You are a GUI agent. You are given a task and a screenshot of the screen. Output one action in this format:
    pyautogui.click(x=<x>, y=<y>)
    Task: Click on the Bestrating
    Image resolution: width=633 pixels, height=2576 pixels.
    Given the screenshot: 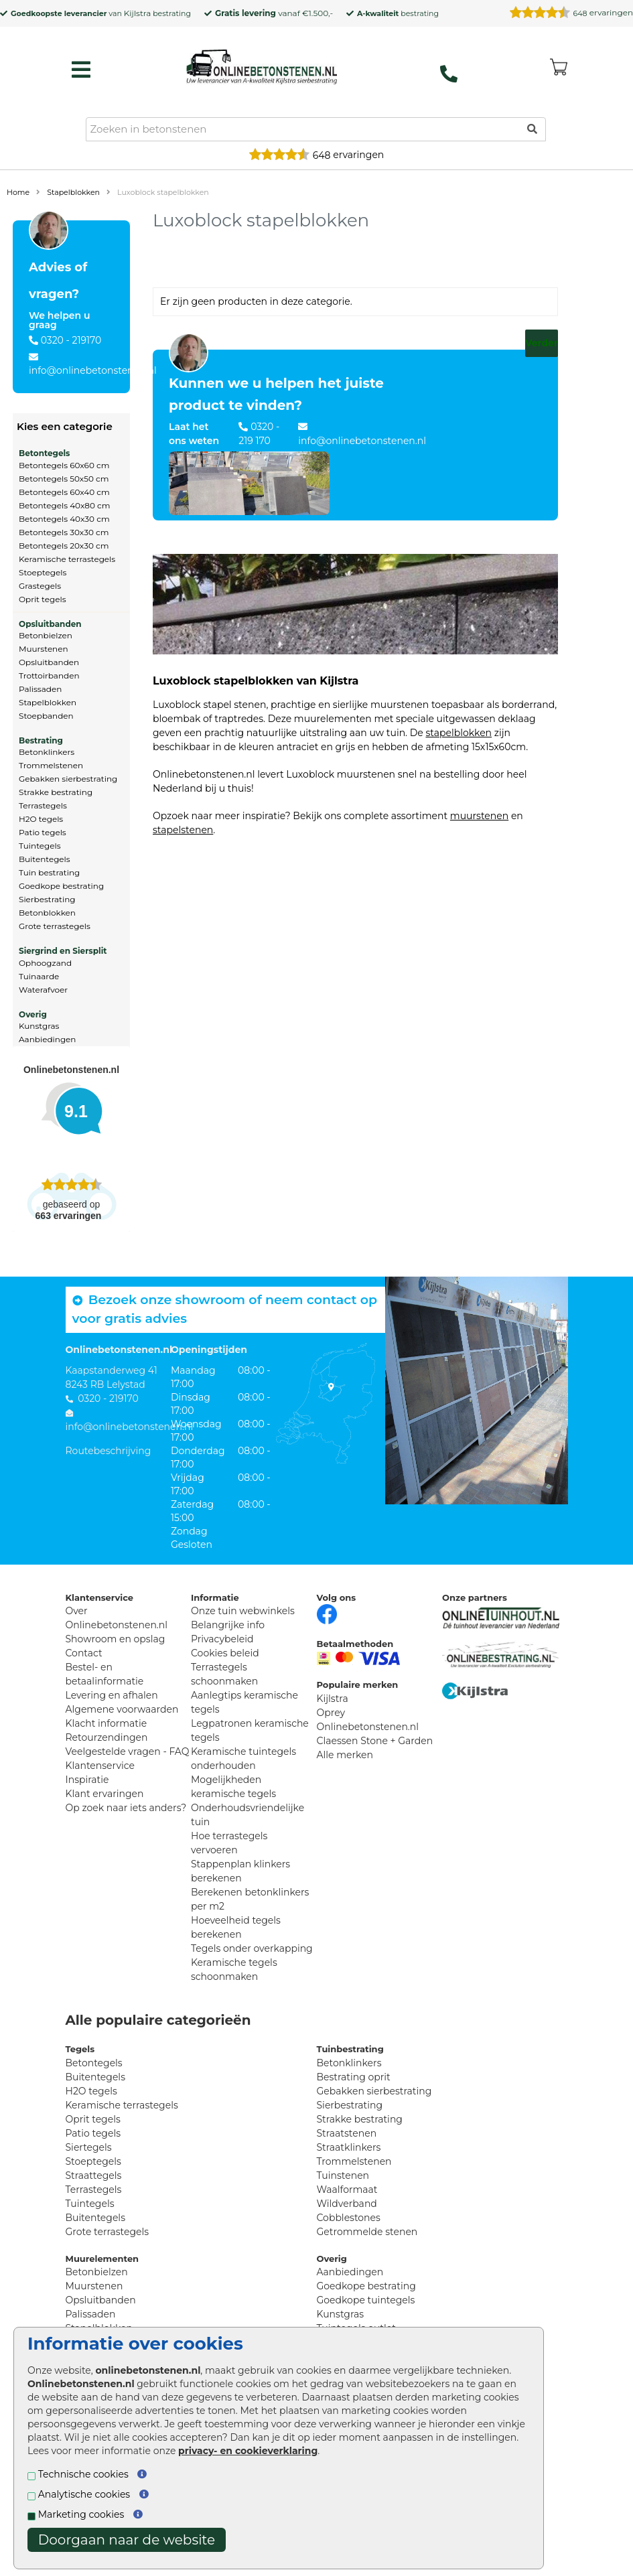 What is the action you would take?
    pyautogui.click(x=41, y=740)
    